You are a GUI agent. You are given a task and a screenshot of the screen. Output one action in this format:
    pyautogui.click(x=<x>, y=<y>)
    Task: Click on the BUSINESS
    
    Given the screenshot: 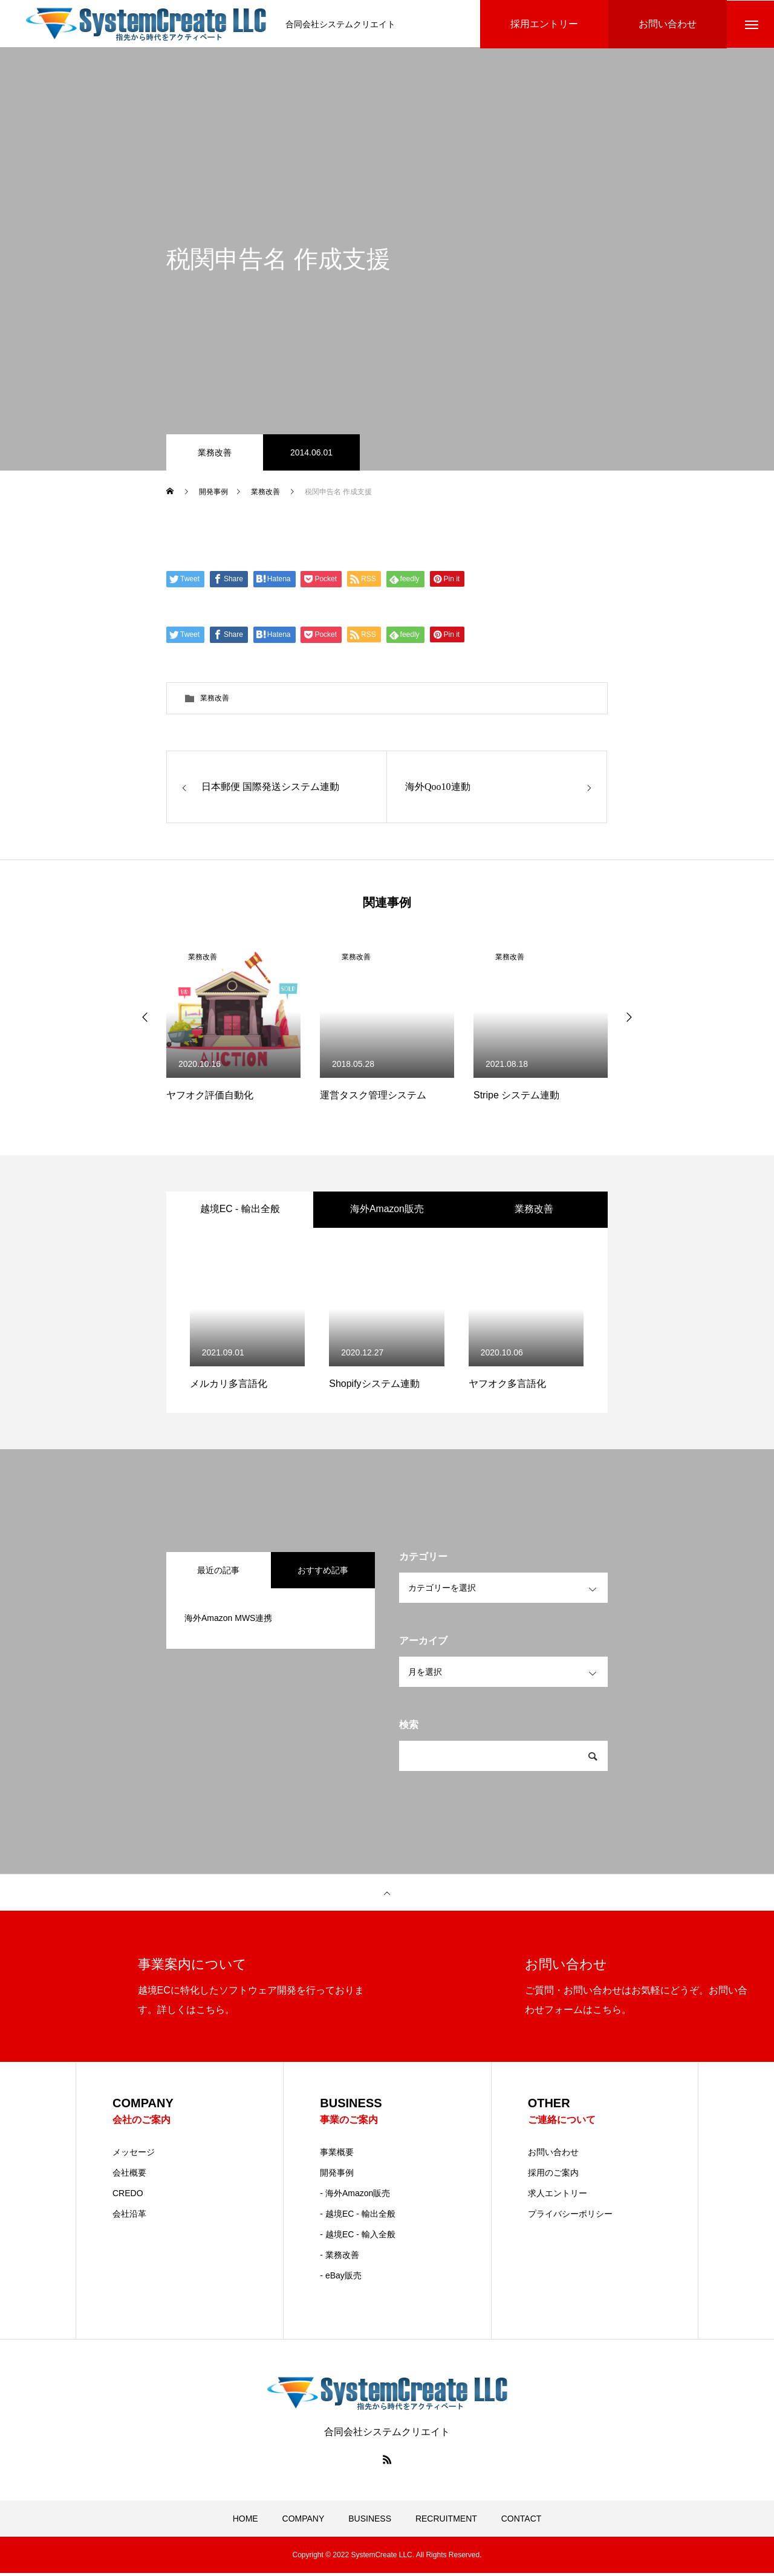 What is the action you would take?
    pyautogui.click(x=369, y=2521)
    